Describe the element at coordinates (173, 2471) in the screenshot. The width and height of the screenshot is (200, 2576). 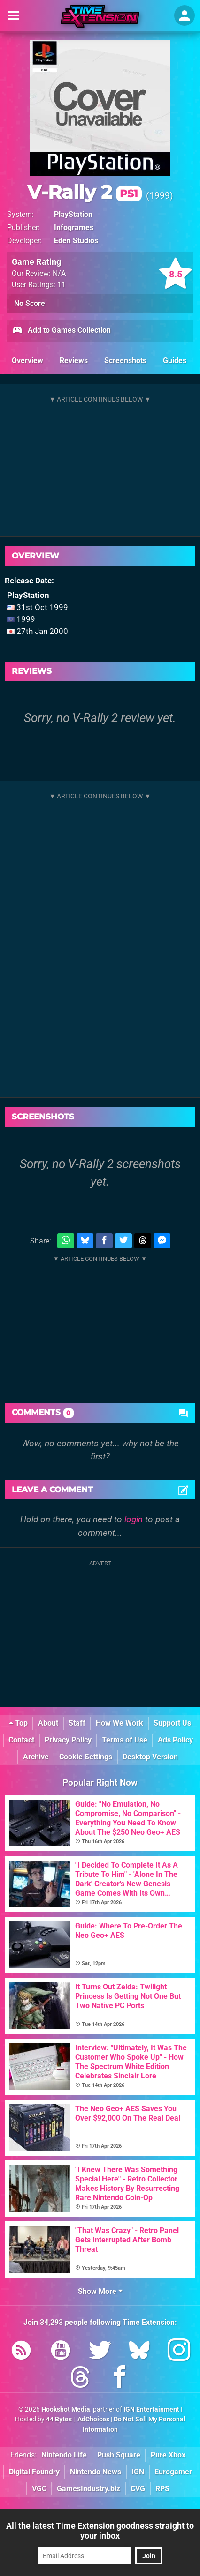
I see `Eurogamer` at that location.